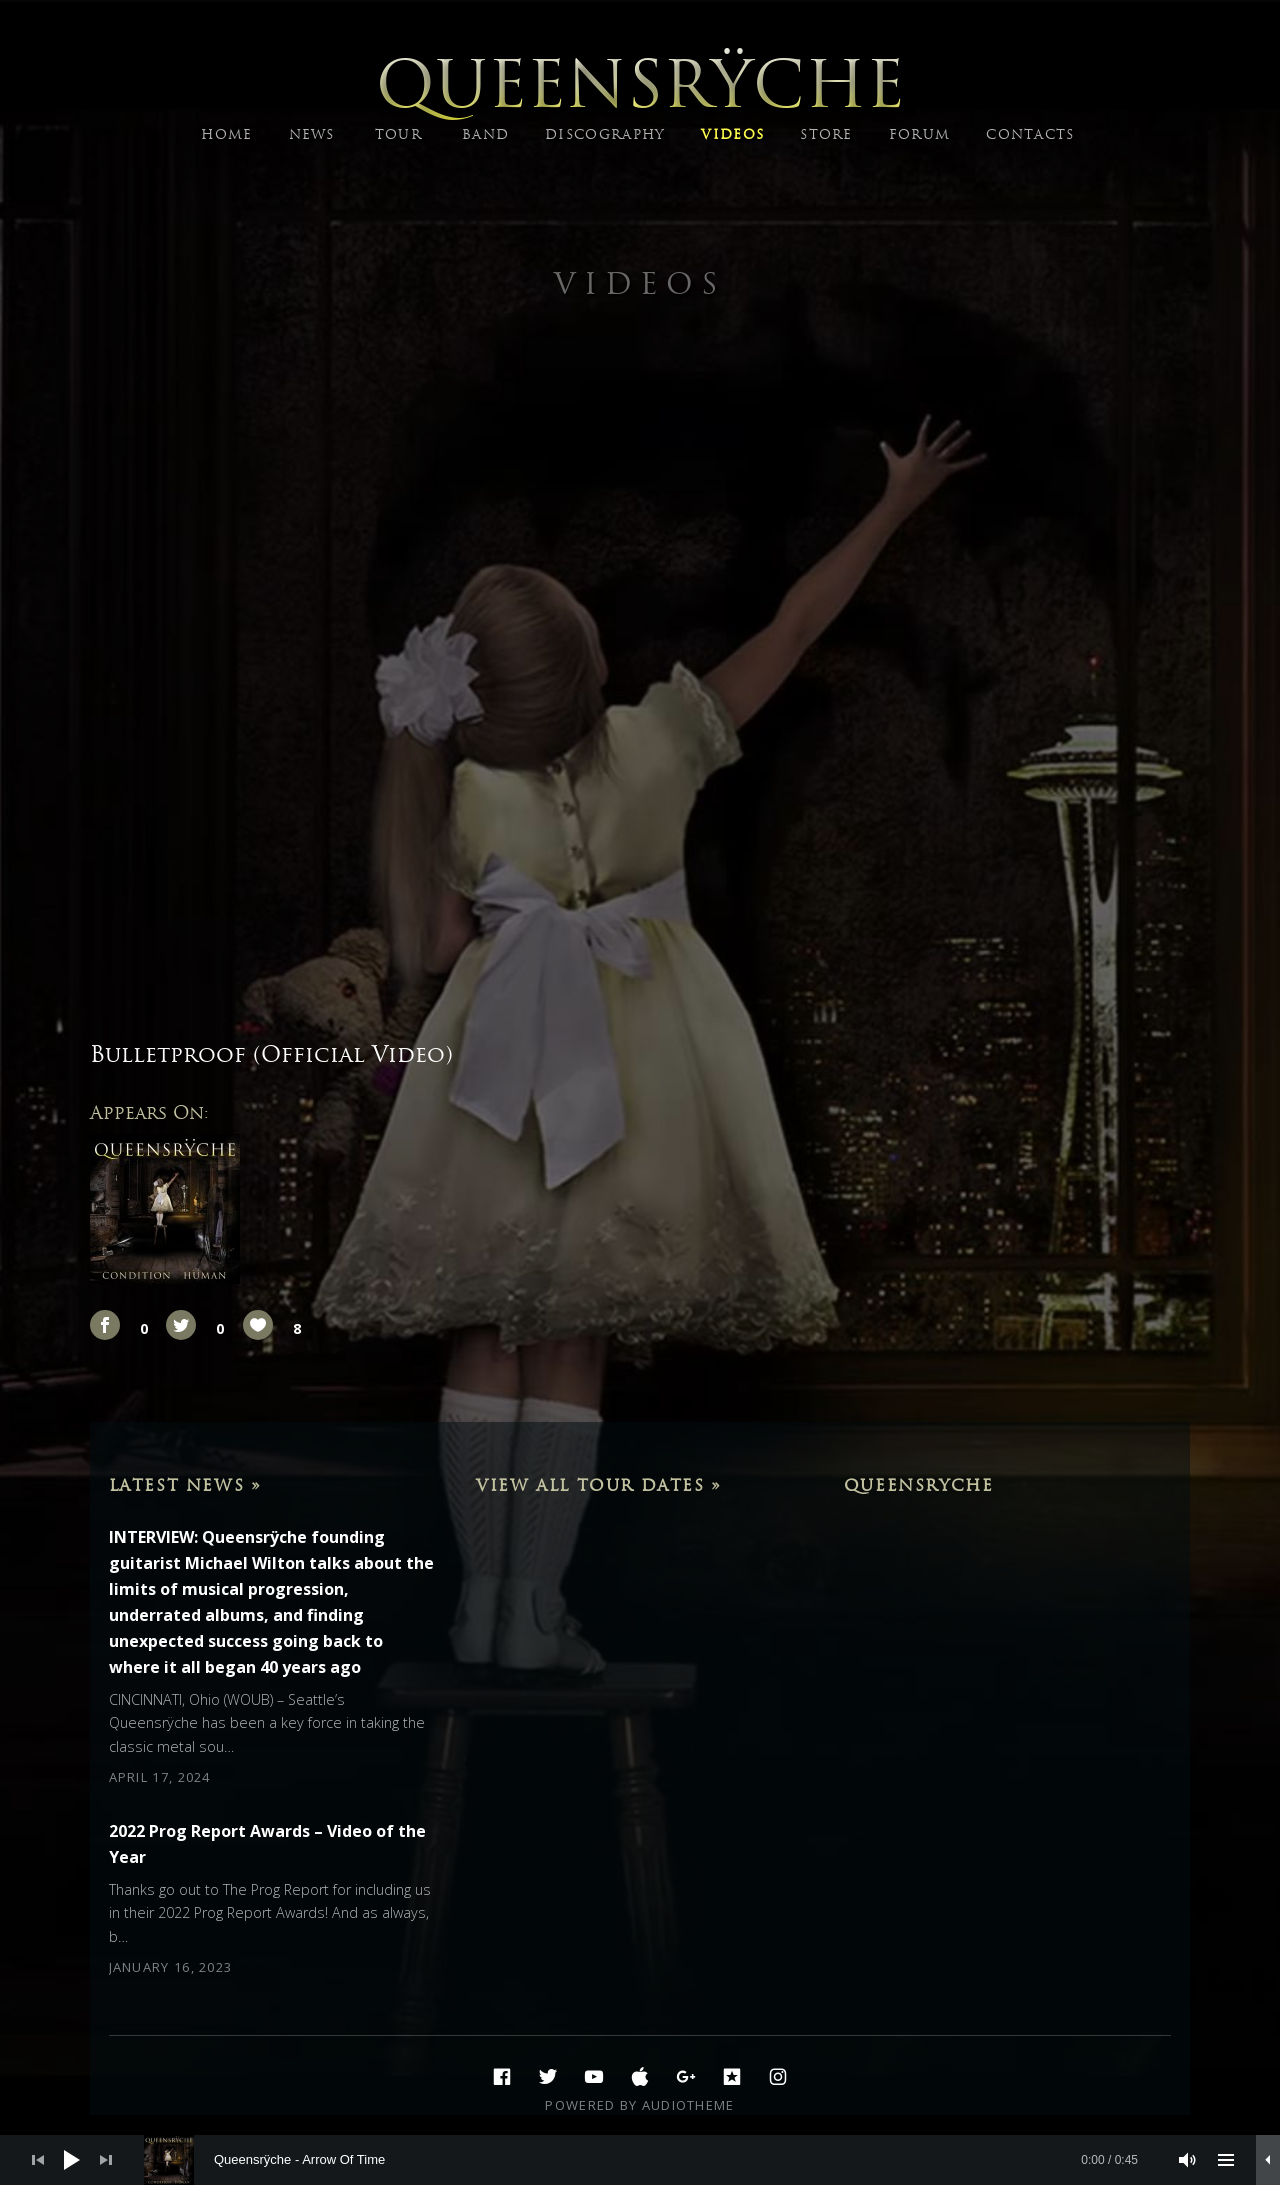  What do you see at coordinates (688, 2105) in the screenshot?
I see `AudioTheme` at bounding box center [688, 2105].